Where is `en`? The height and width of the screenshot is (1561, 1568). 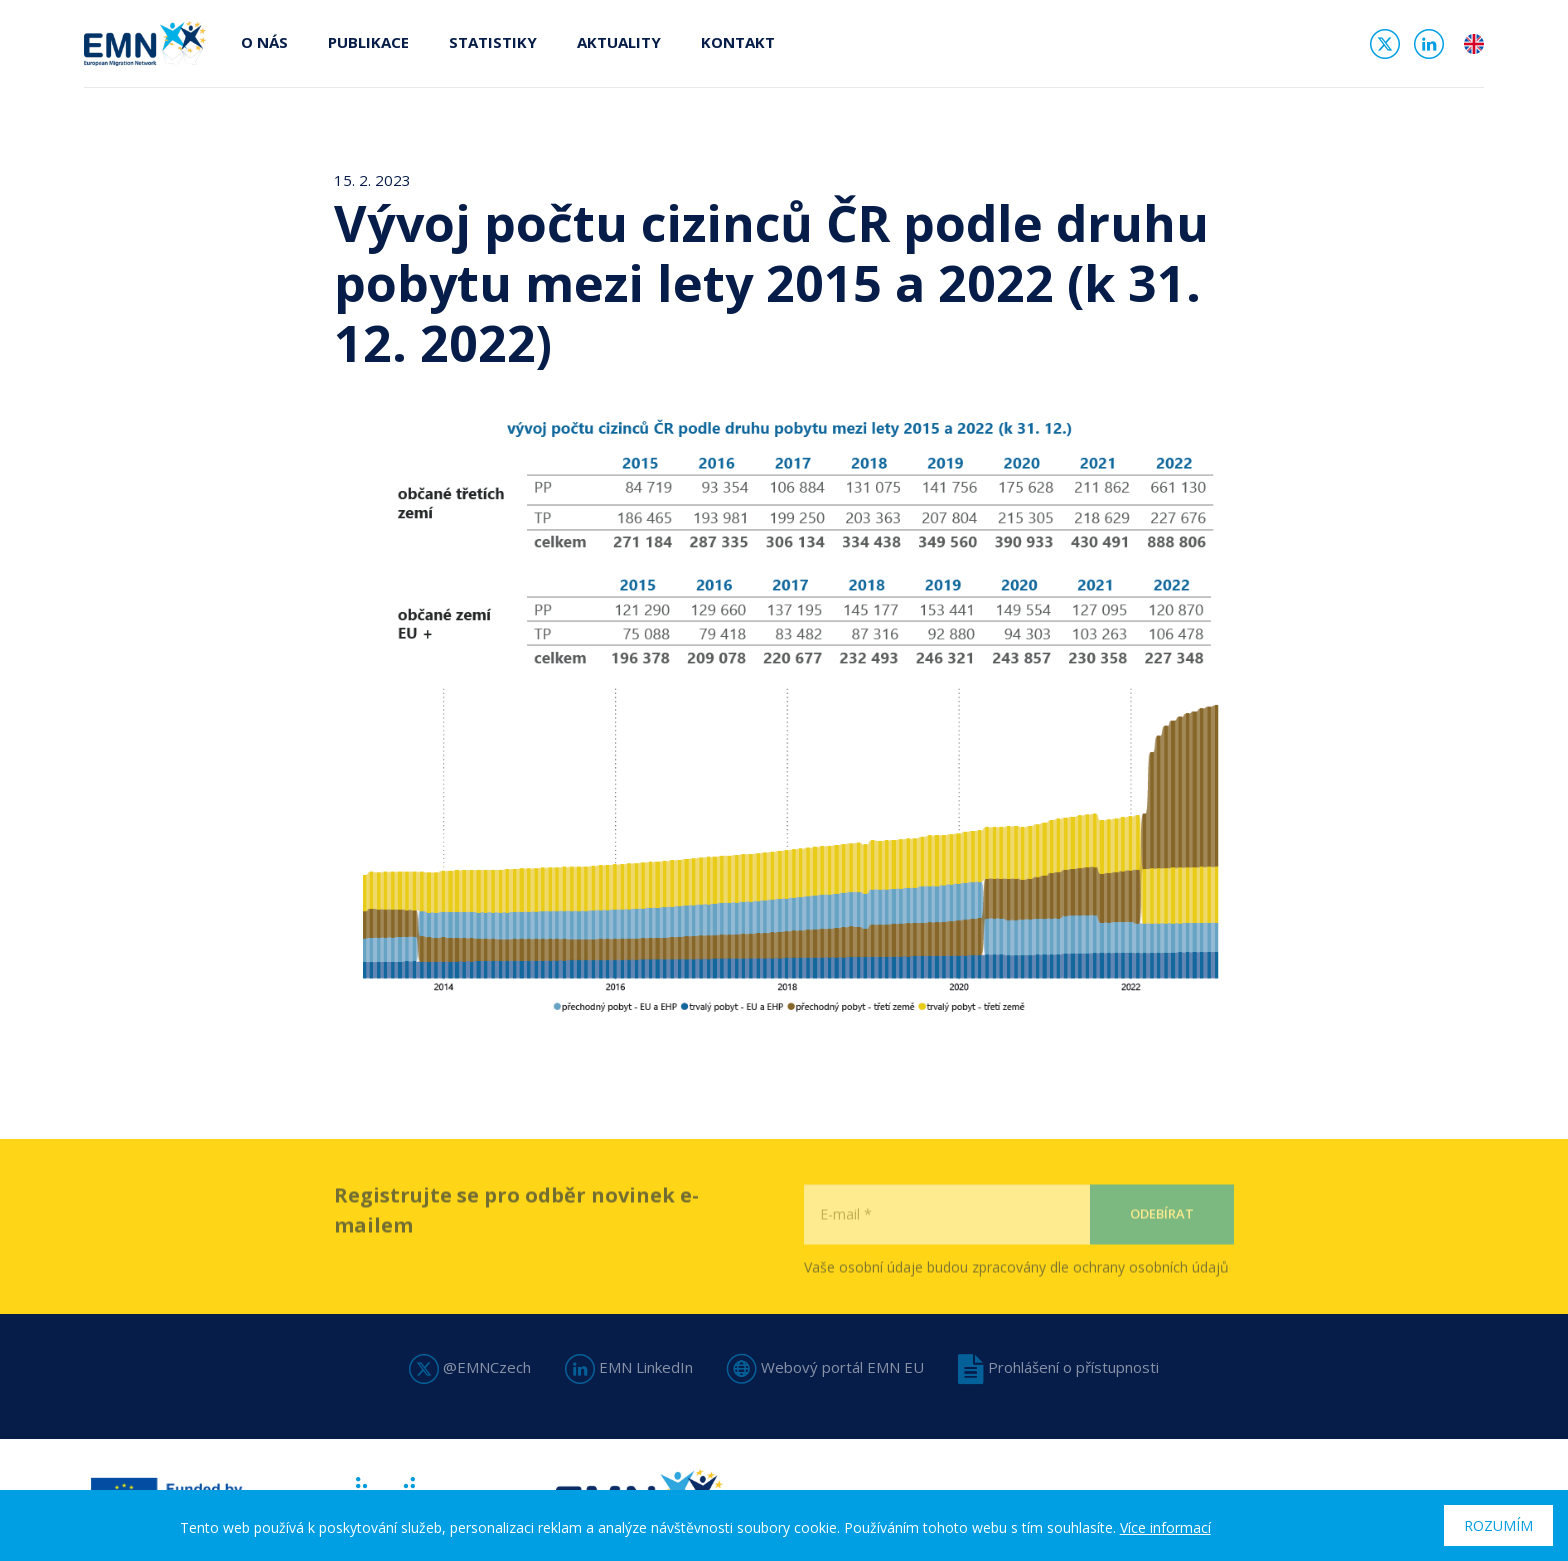
en is located at coordinates (1474, 44).